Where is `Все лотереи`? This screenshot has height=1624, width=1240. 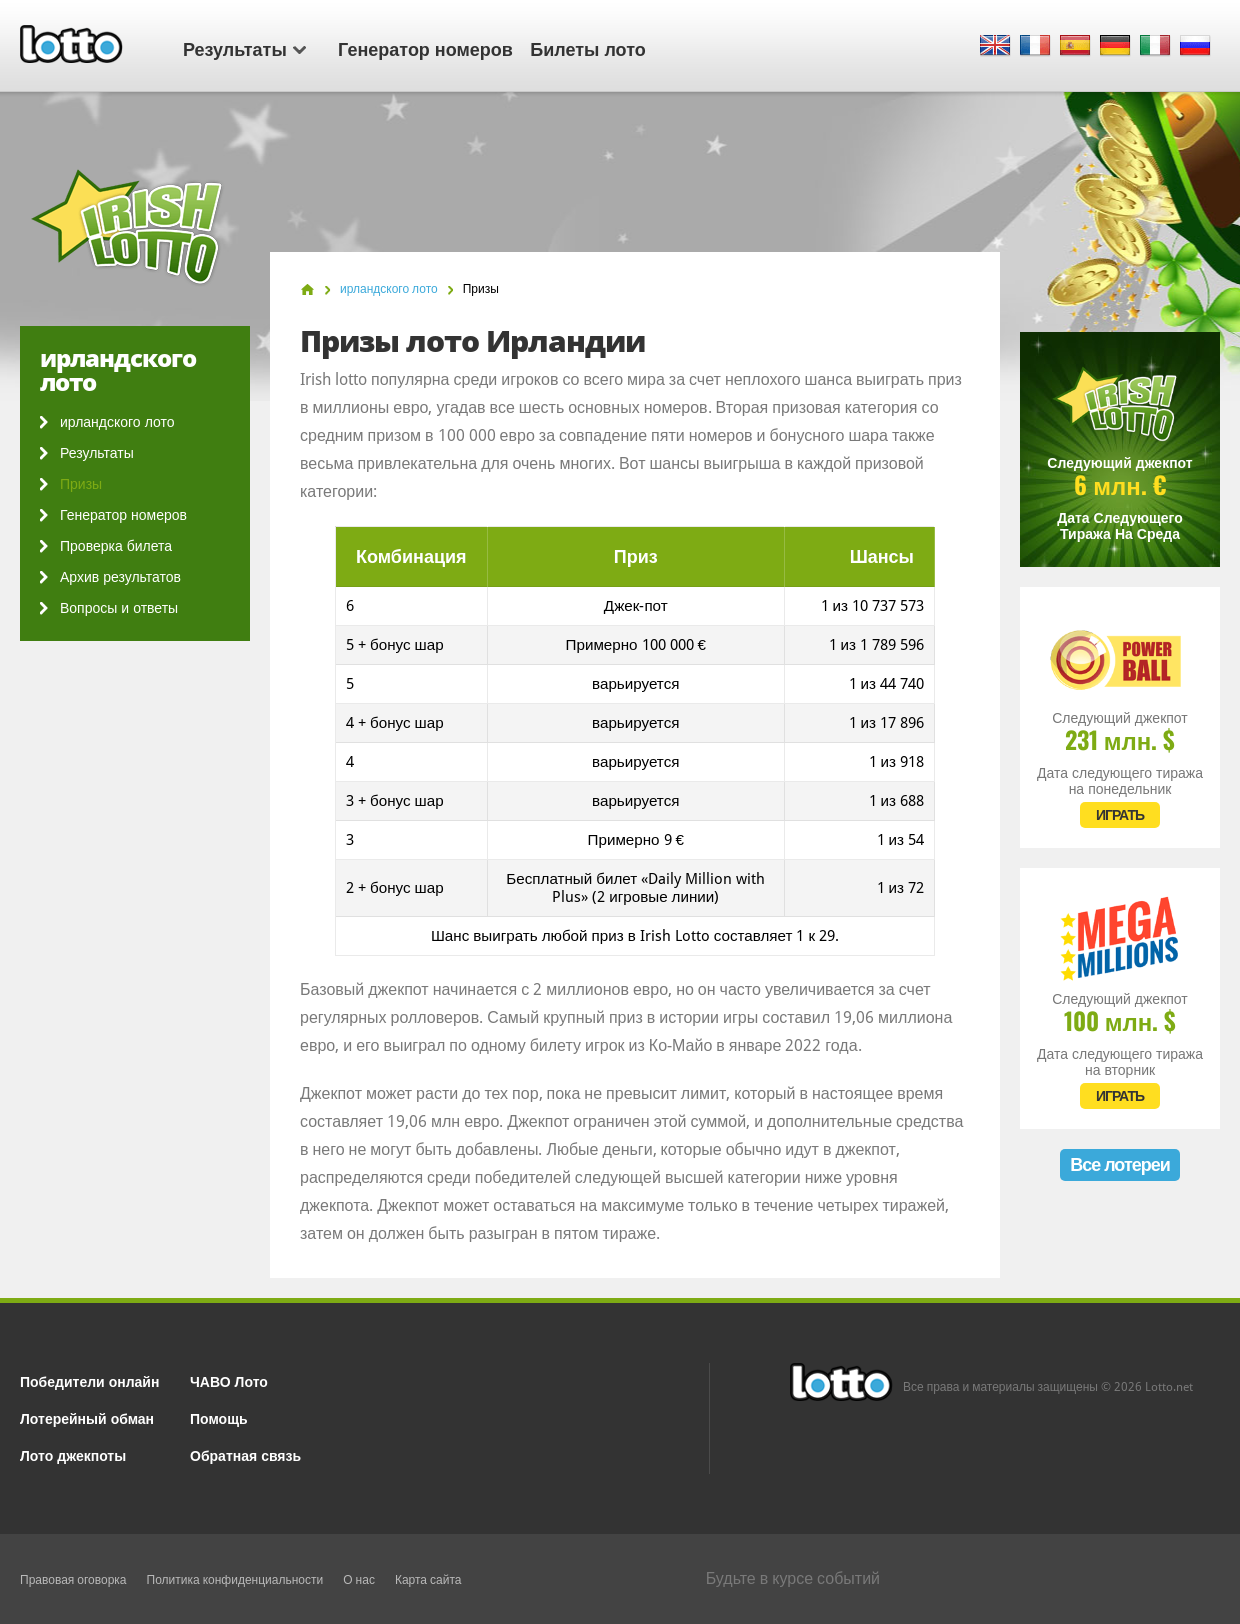
Все лотереи is located at coordinates (1120, 1164).